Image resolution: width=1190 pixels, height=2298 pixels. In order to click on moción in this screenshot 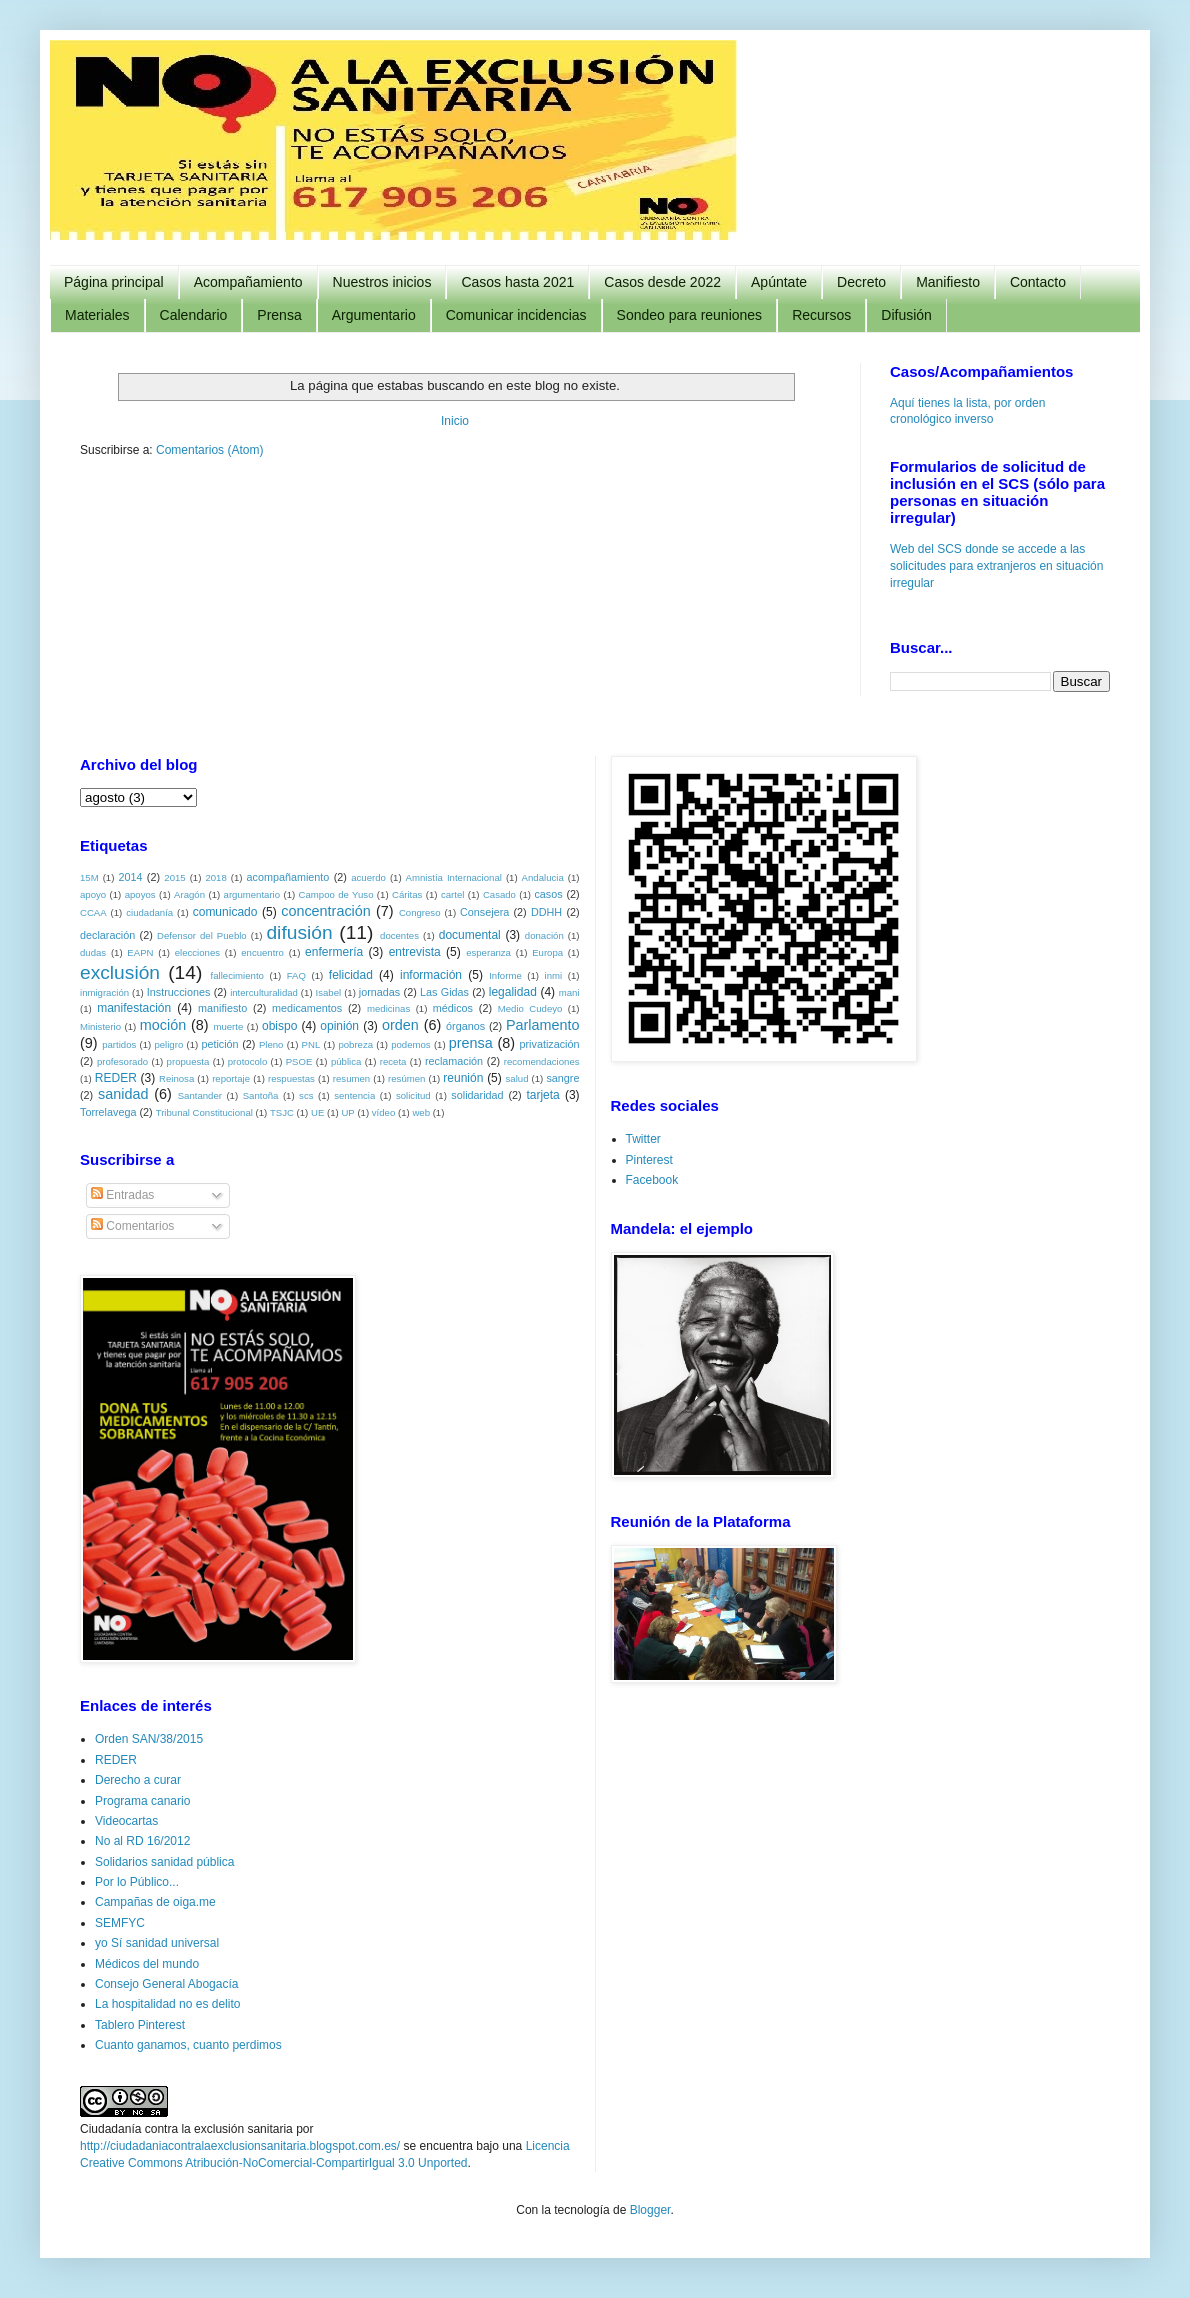, I will do `click(163, 1024)`.